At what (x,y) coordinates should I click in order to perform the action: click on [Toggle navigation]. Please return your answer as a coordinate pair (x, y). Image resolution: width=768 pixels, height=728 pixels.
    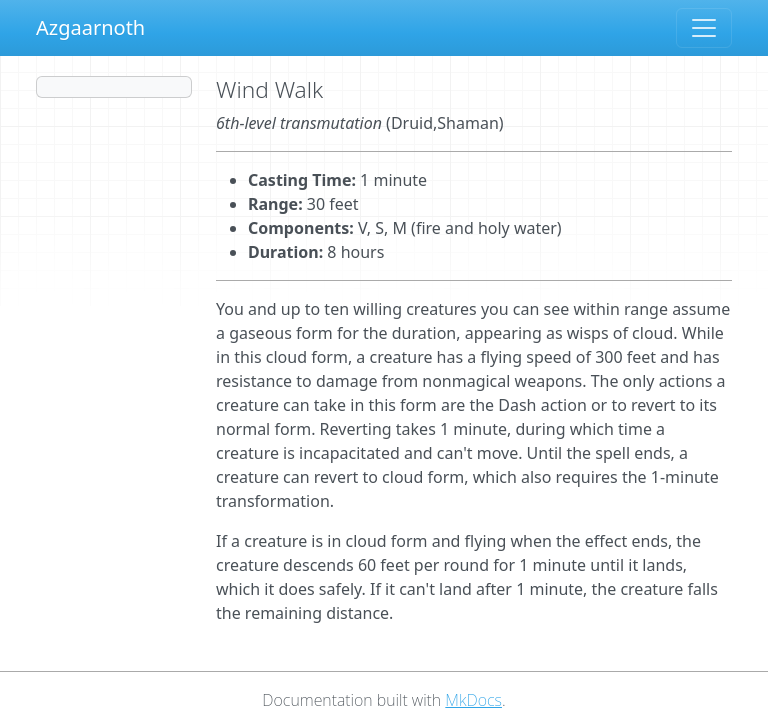
    Looking at the image, I should click on (704, 28).